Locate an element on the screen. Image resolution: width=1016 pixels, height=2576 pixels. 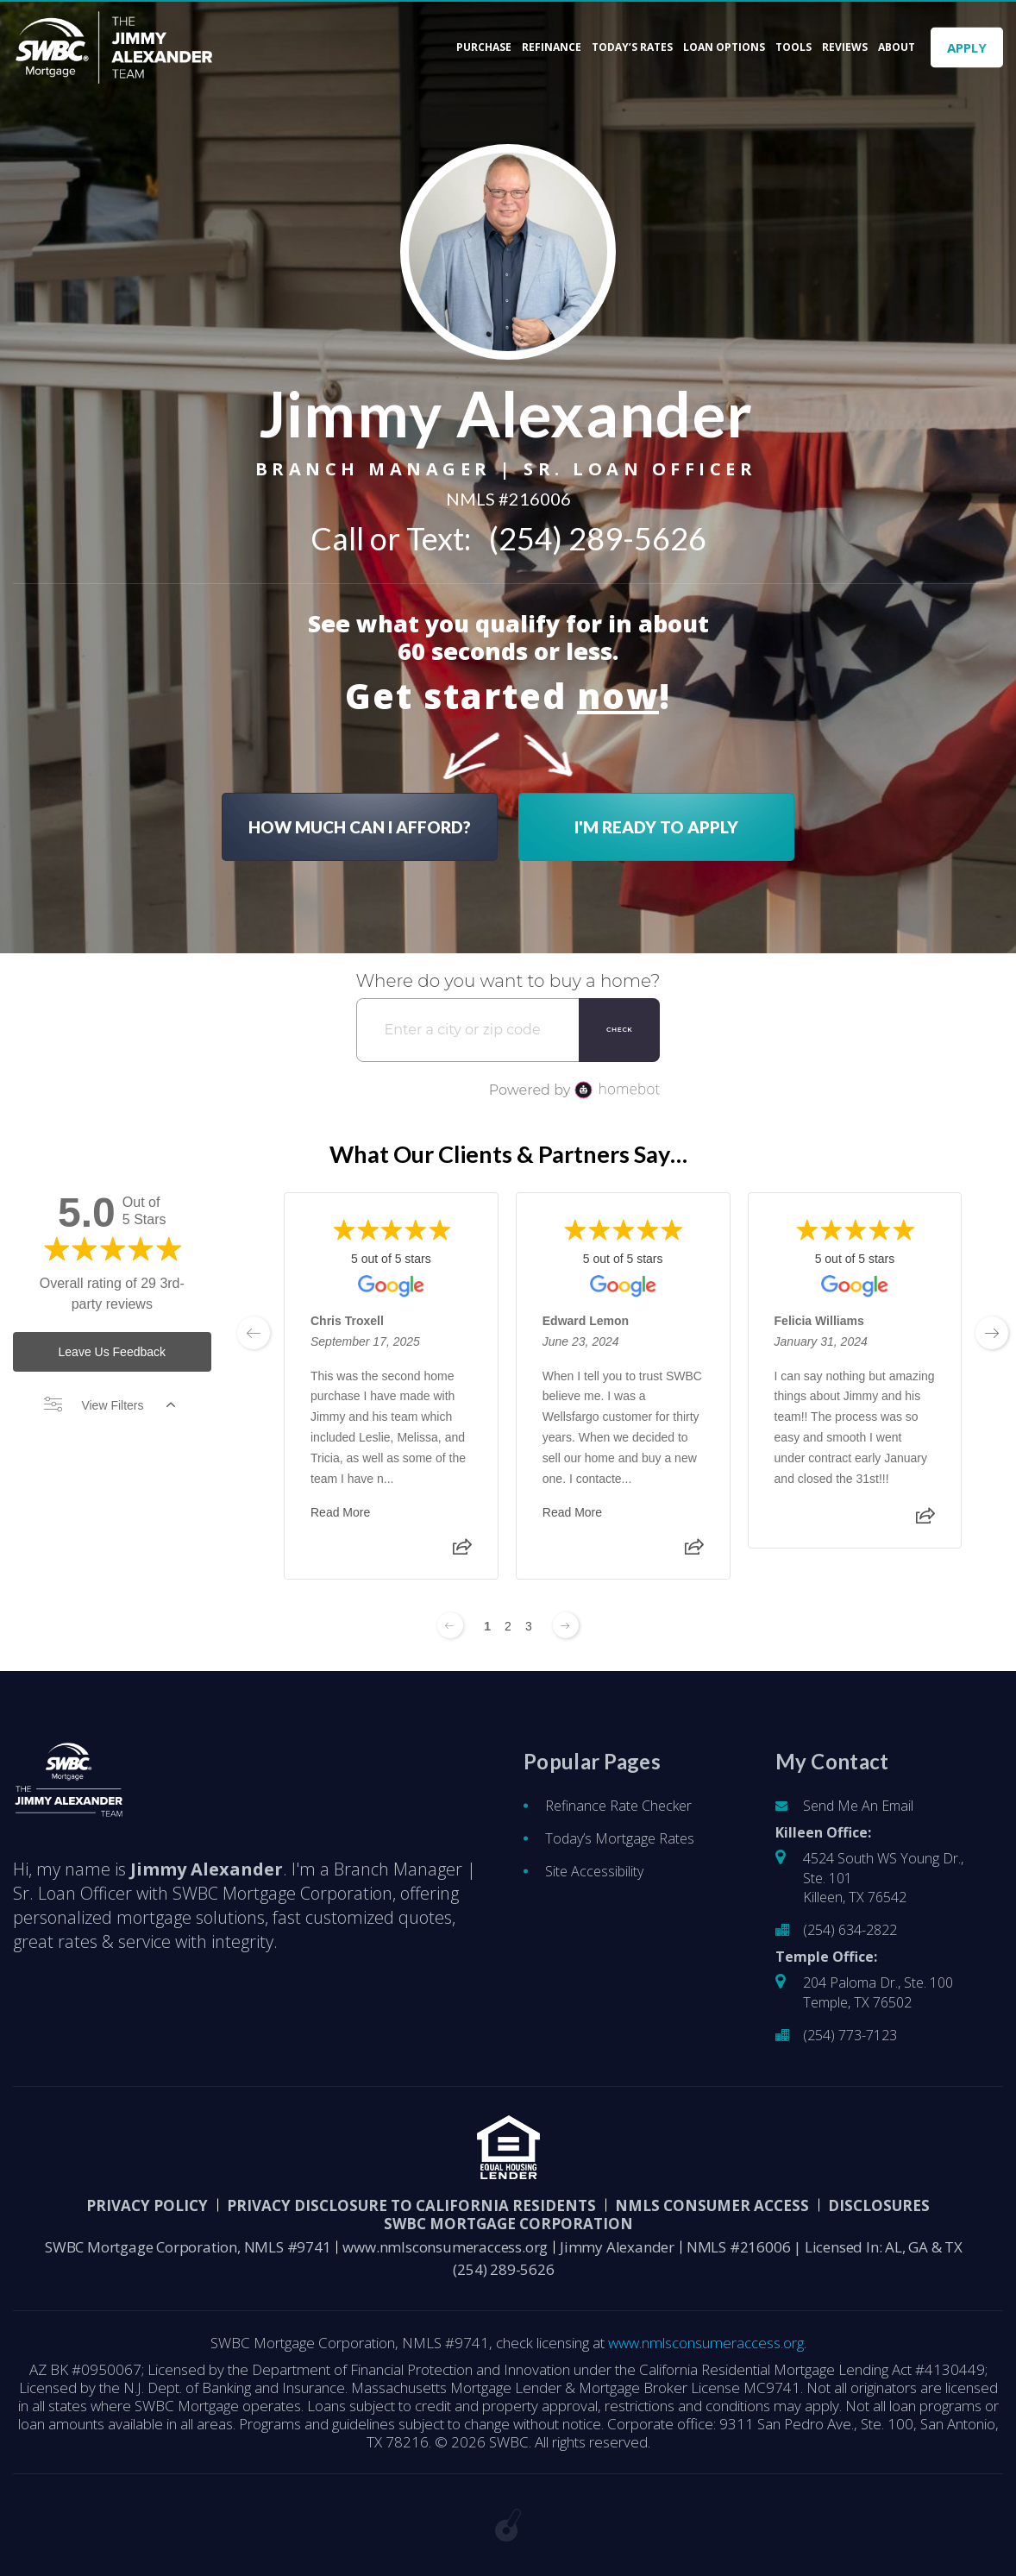
(254) 634-2822 is located at coordinates (850, 1929).